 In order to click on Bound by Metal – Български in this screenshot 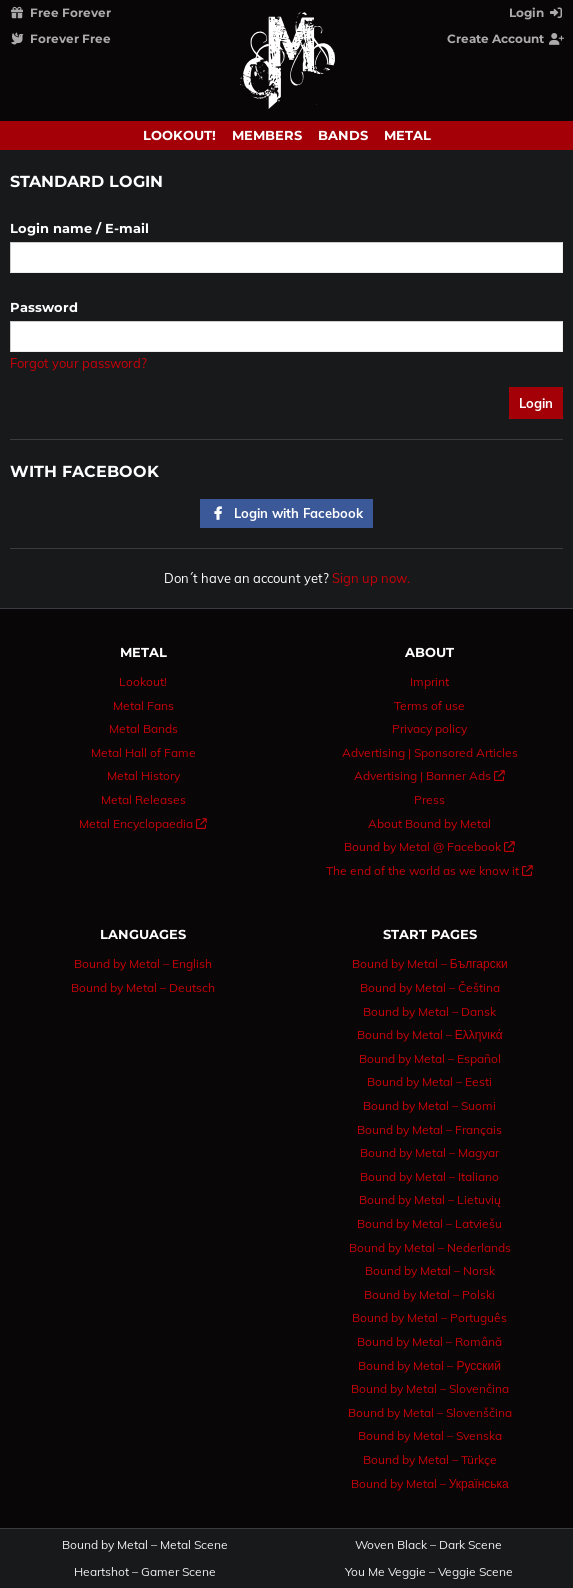, I will do `click(430, 963)`.